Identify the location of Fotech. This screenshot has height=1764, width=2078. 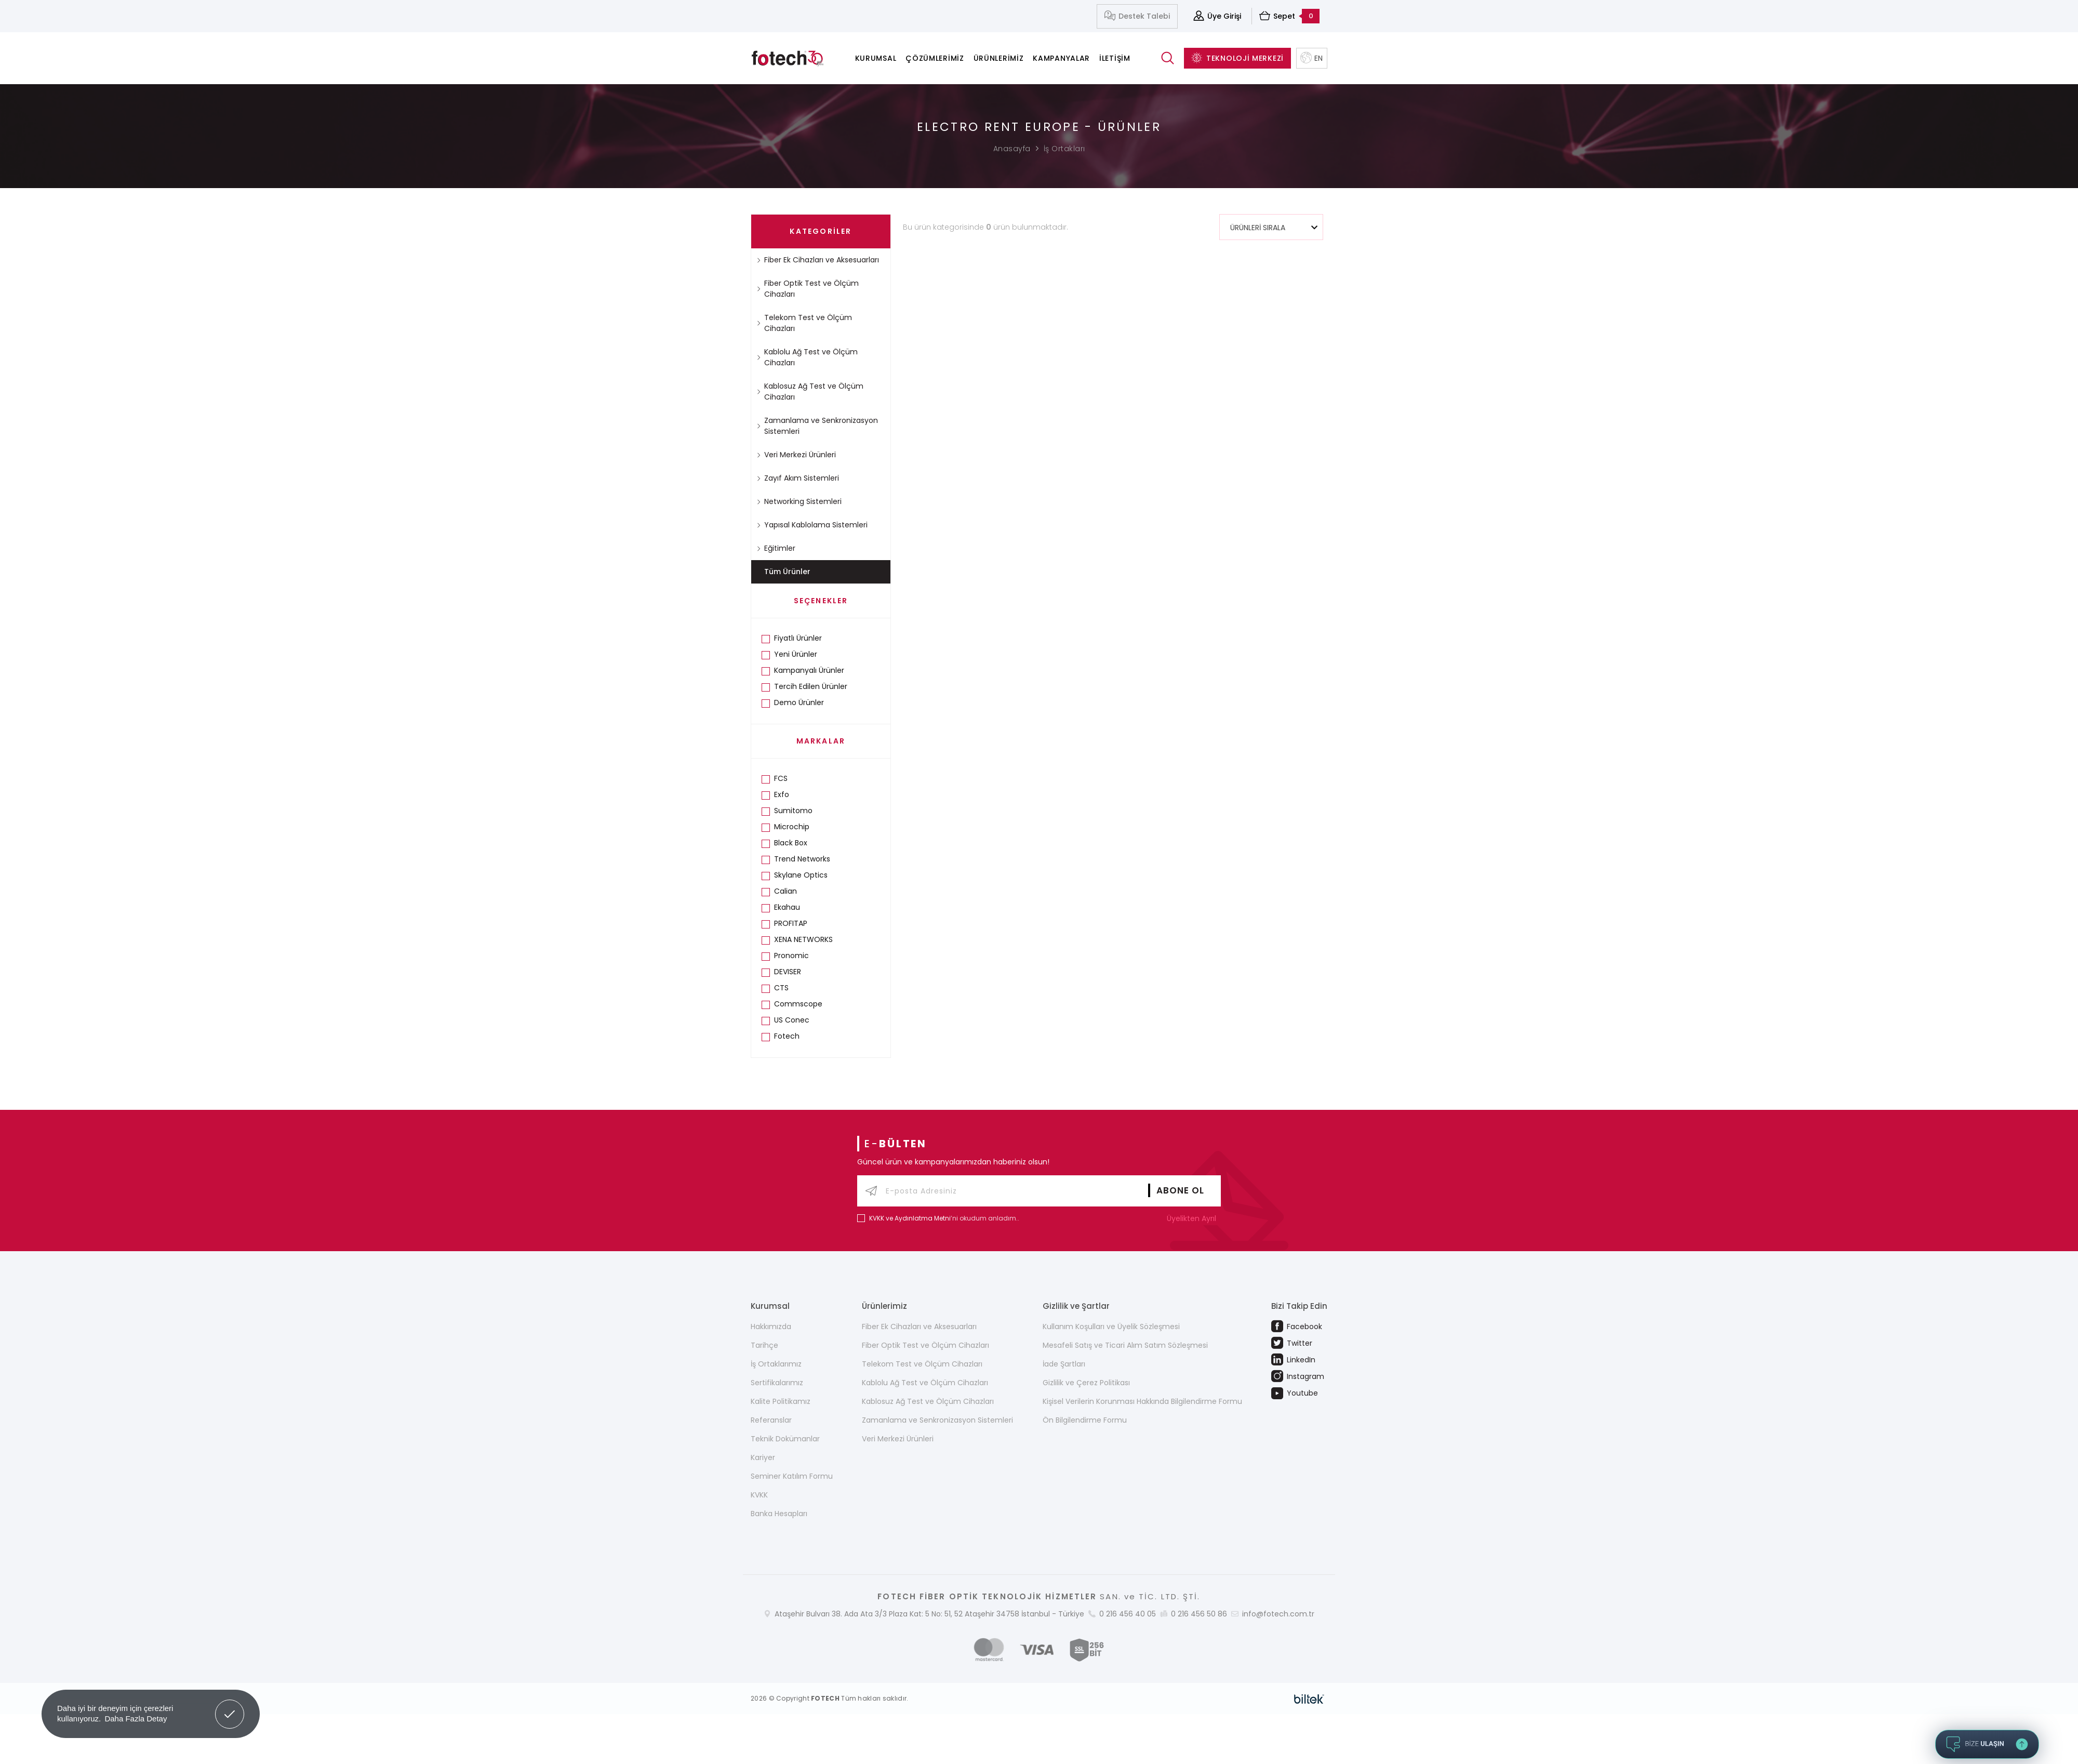
(787, 1036).